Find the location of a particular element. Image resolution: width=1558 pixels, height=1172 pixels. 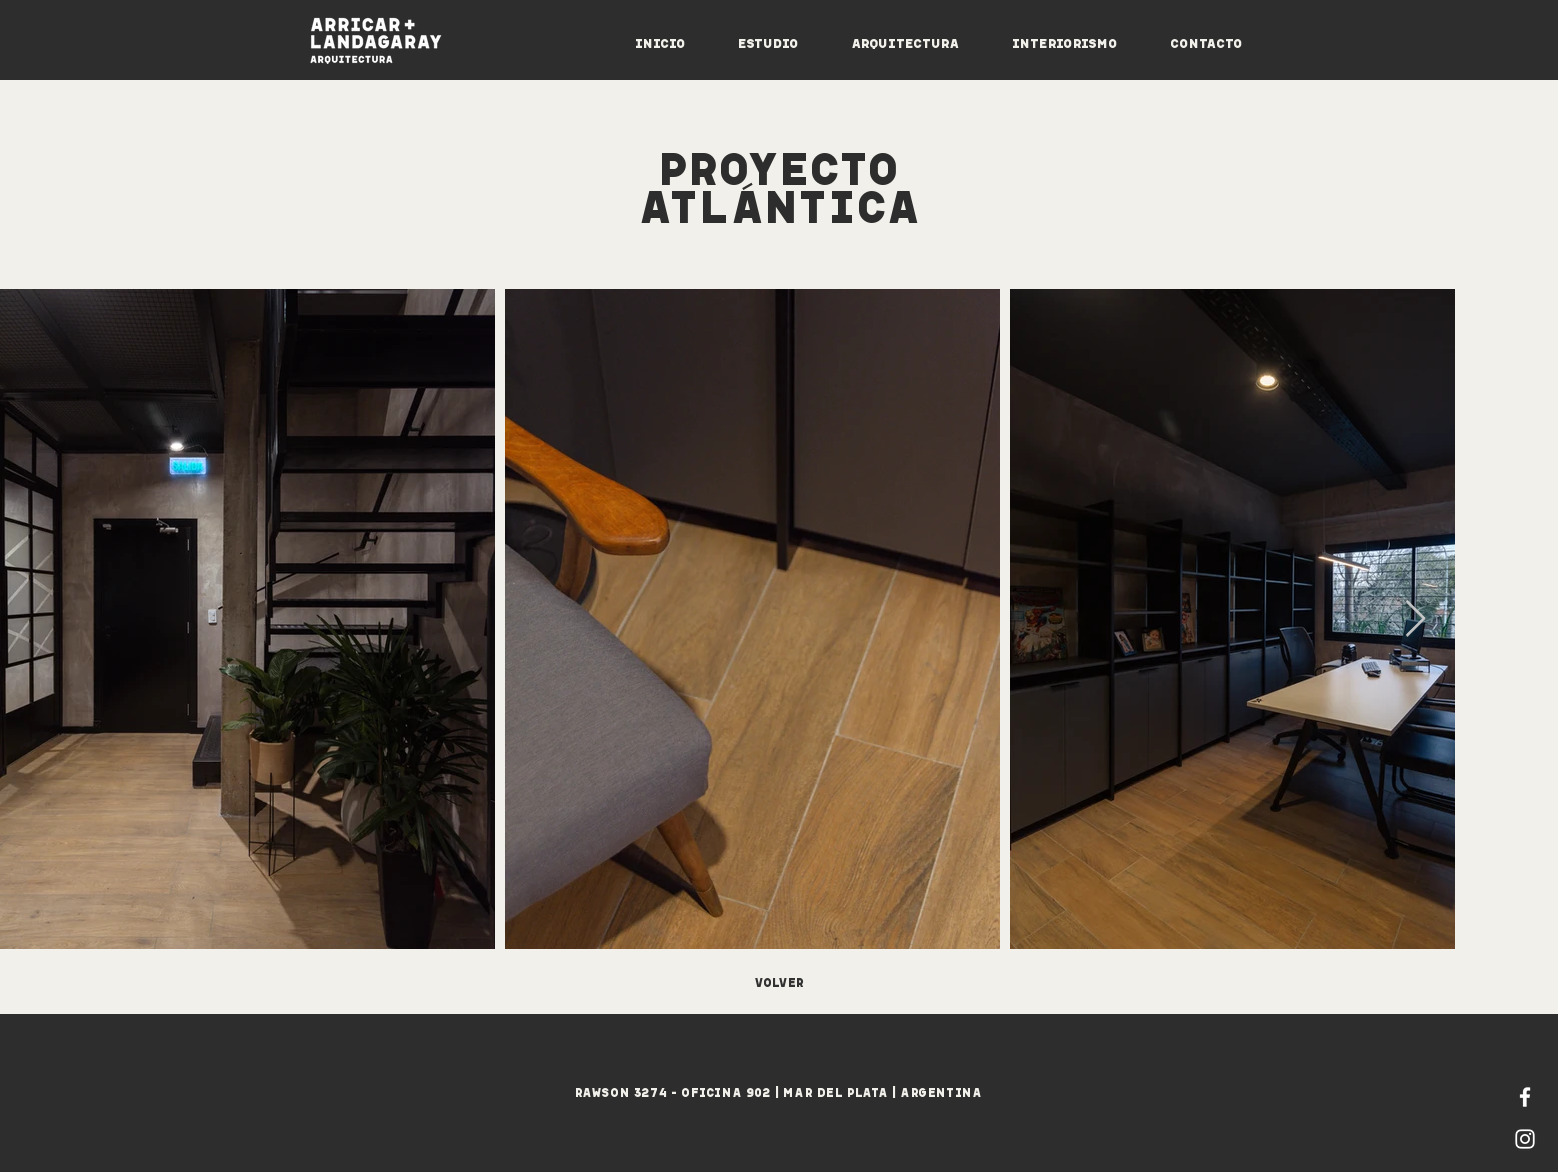

[VOLVER] is located at coordinates (779, 981).